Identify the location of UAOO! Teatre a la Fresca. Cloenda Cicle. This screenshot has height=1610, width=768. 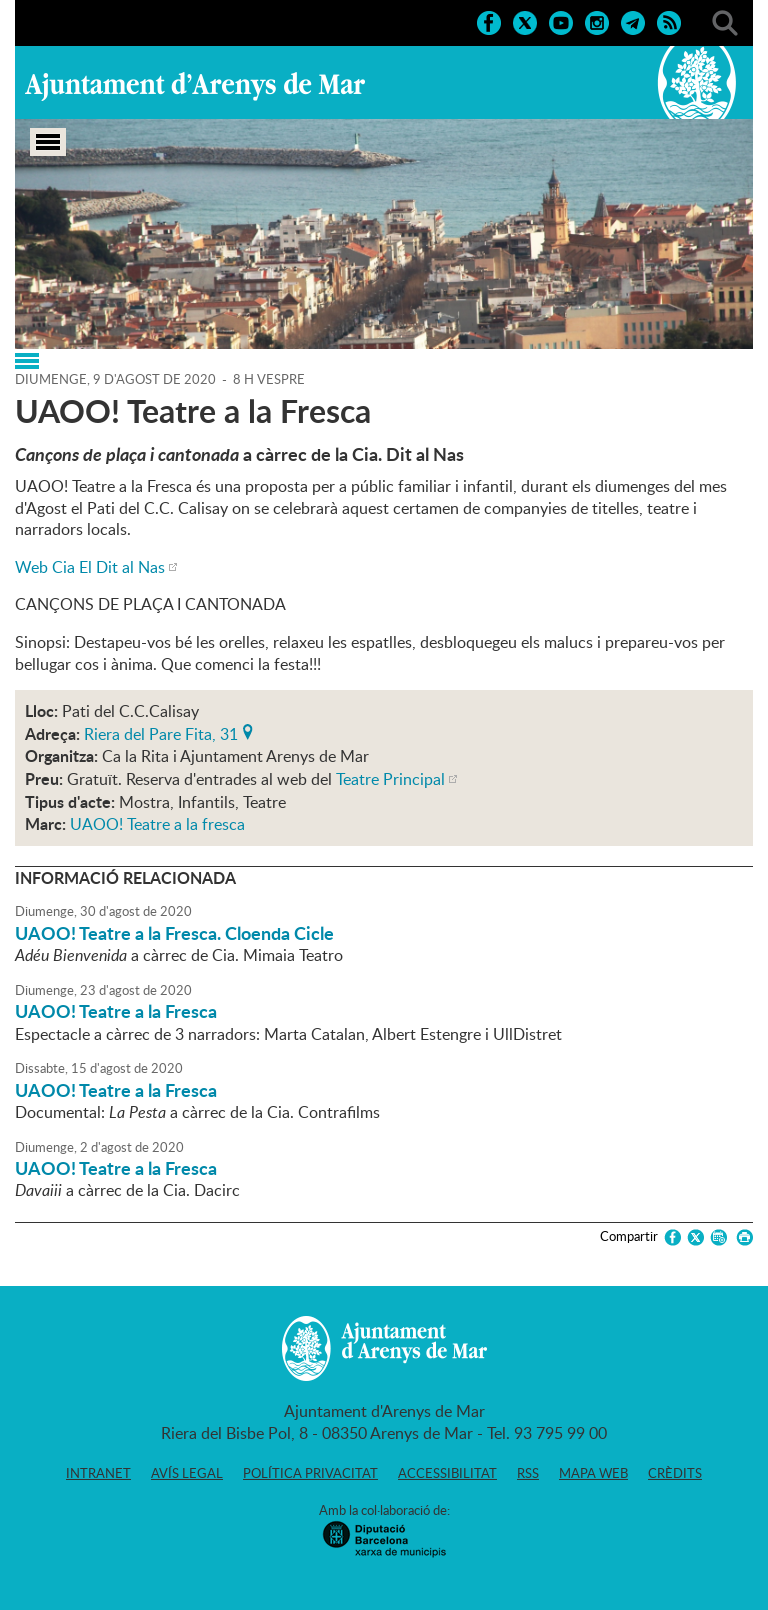
(174, 933).